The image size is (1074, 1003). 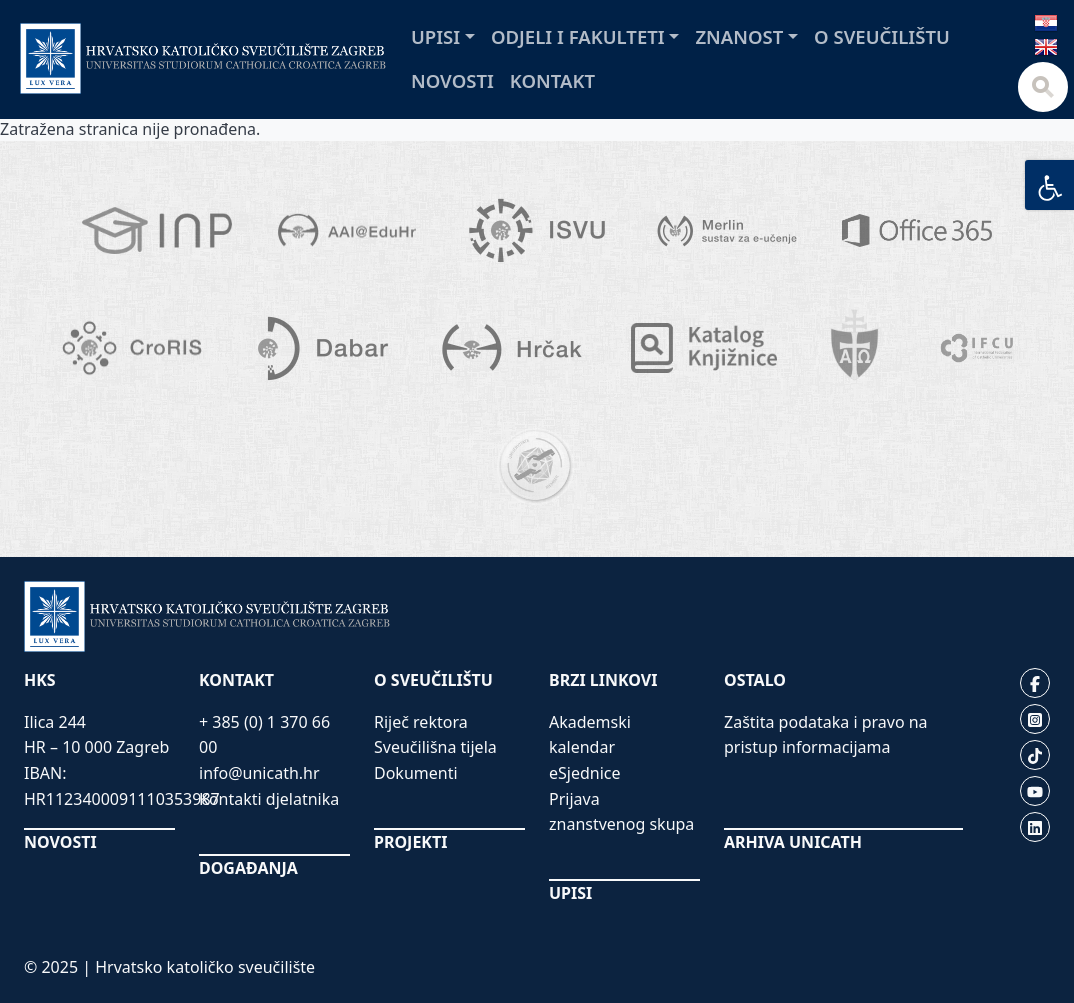 I want to click on ARHIVA UNICATH, so click(x=793, y=842).